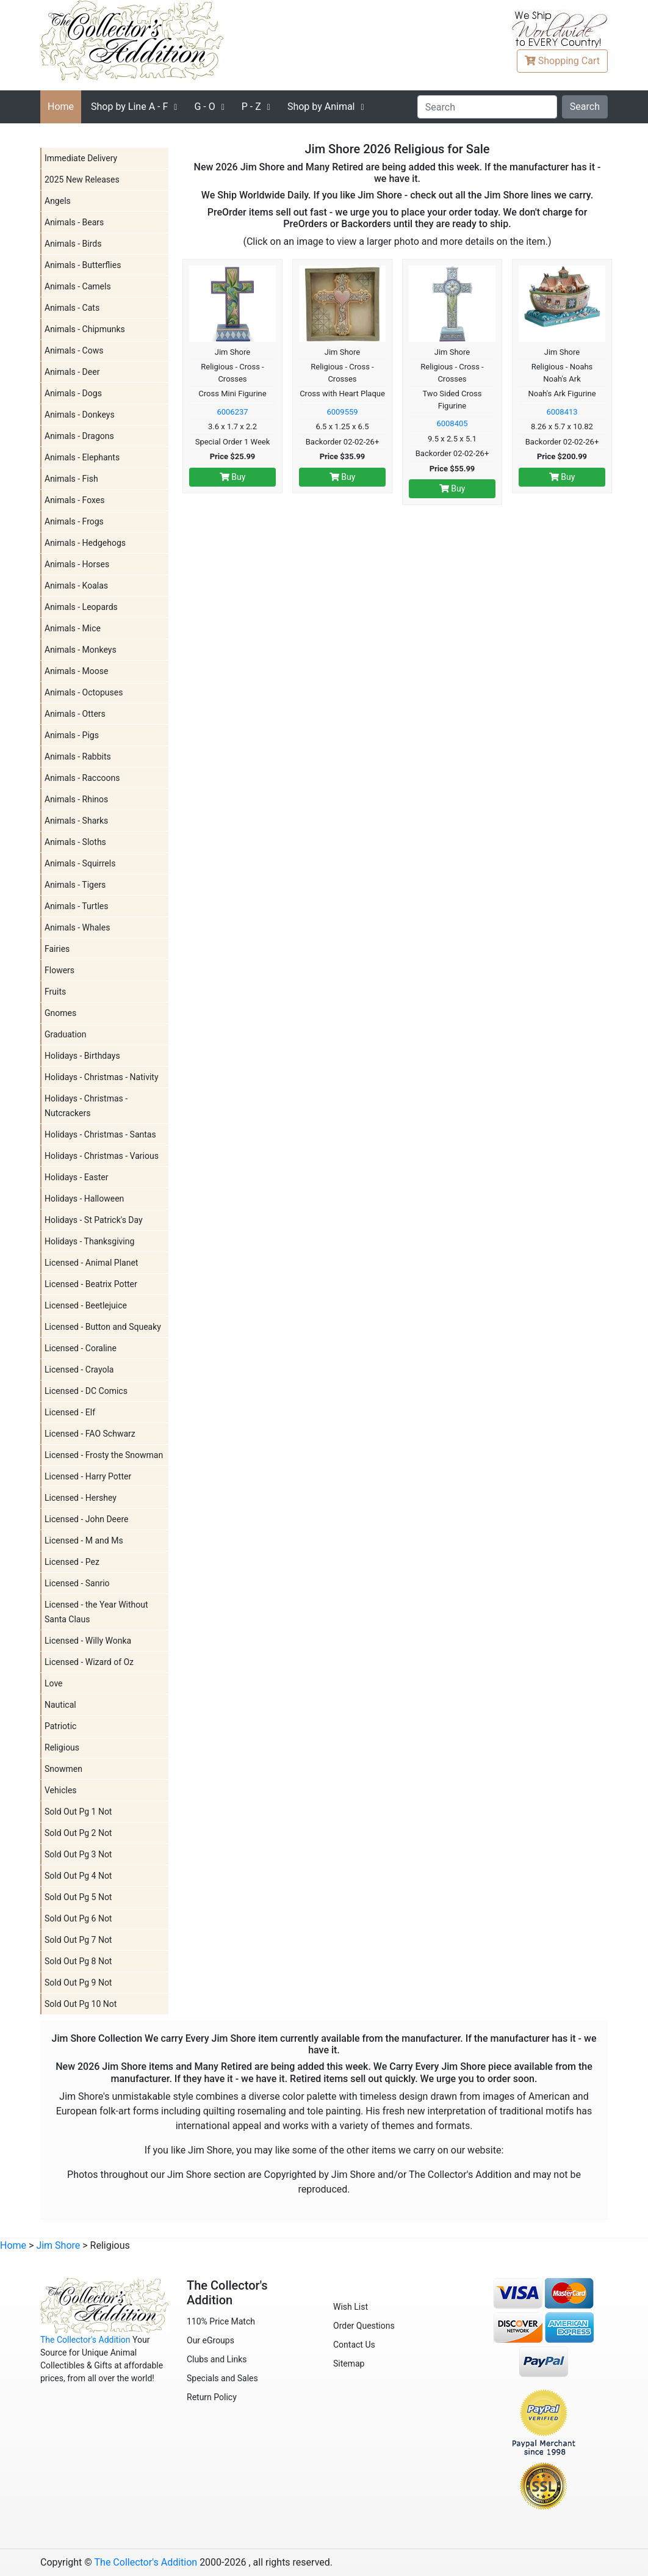  Describe the element at coordinates (78, 1876) in the screenshot. I see `Sold Out Pg 4 Not` at that location.